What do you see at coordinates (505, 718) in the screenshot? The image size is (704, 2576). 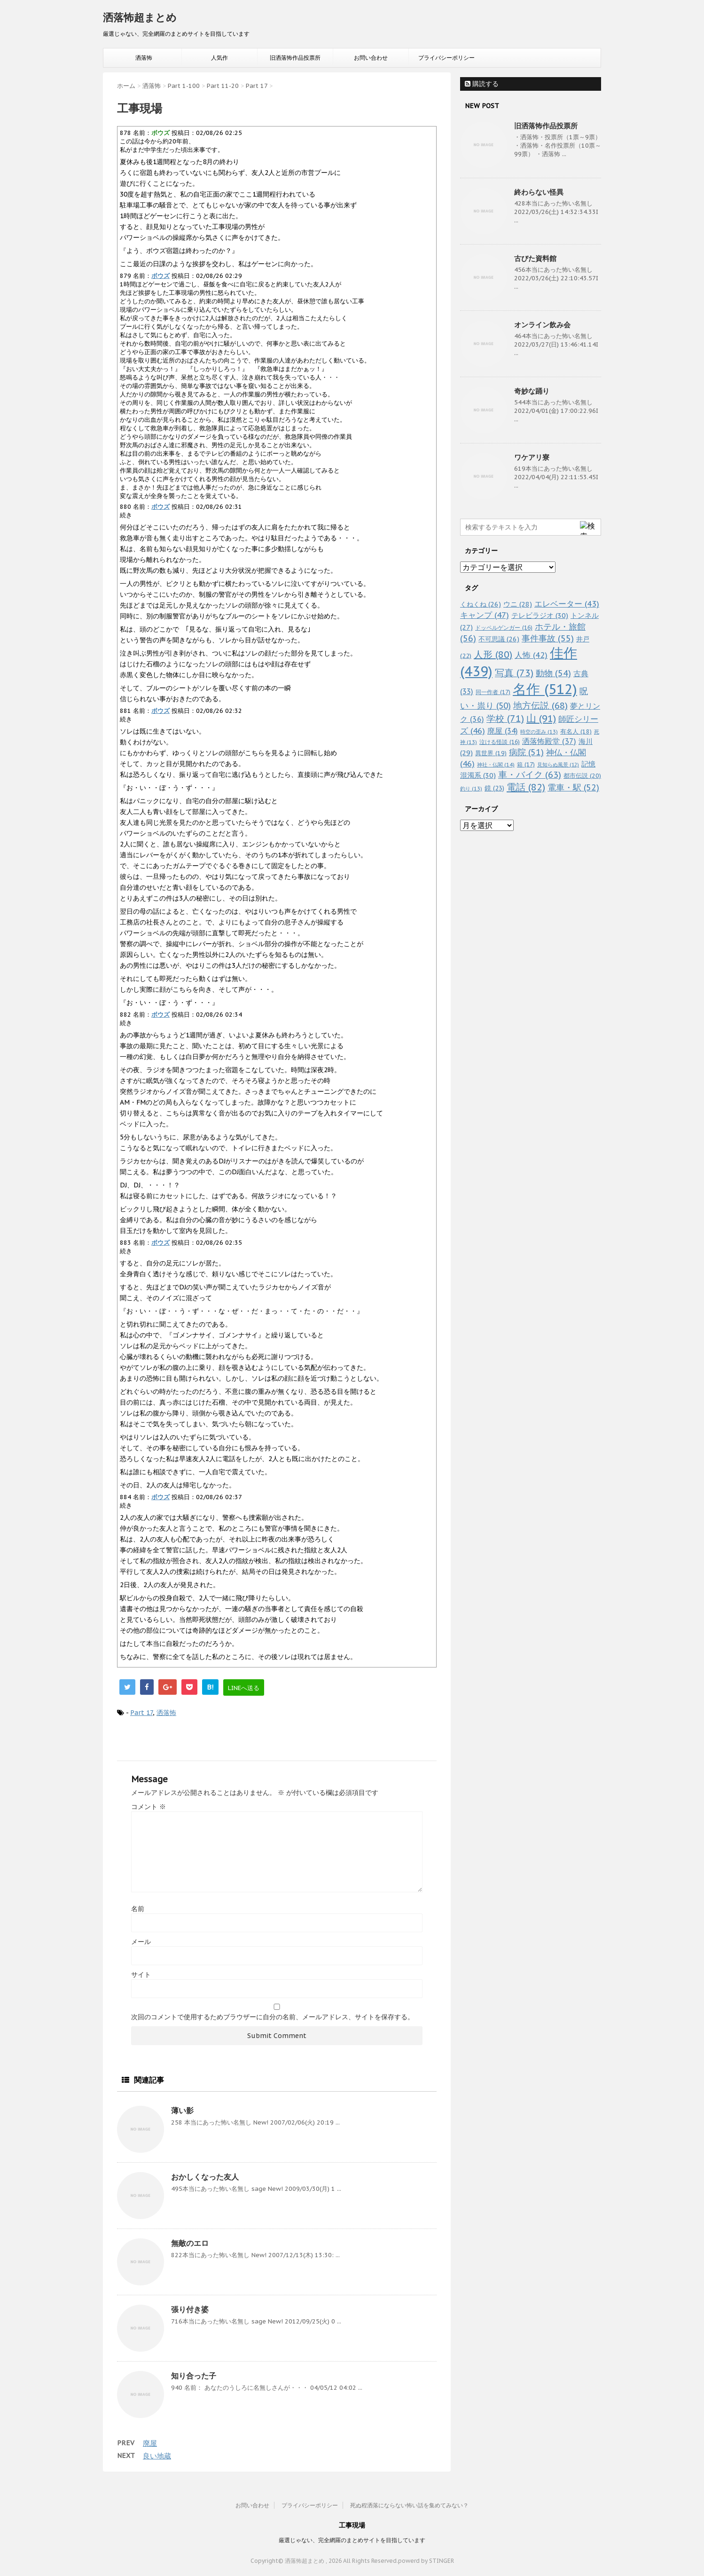 I see `学校 [学校 (71個の項目)]` at bounding box center [505, 718].